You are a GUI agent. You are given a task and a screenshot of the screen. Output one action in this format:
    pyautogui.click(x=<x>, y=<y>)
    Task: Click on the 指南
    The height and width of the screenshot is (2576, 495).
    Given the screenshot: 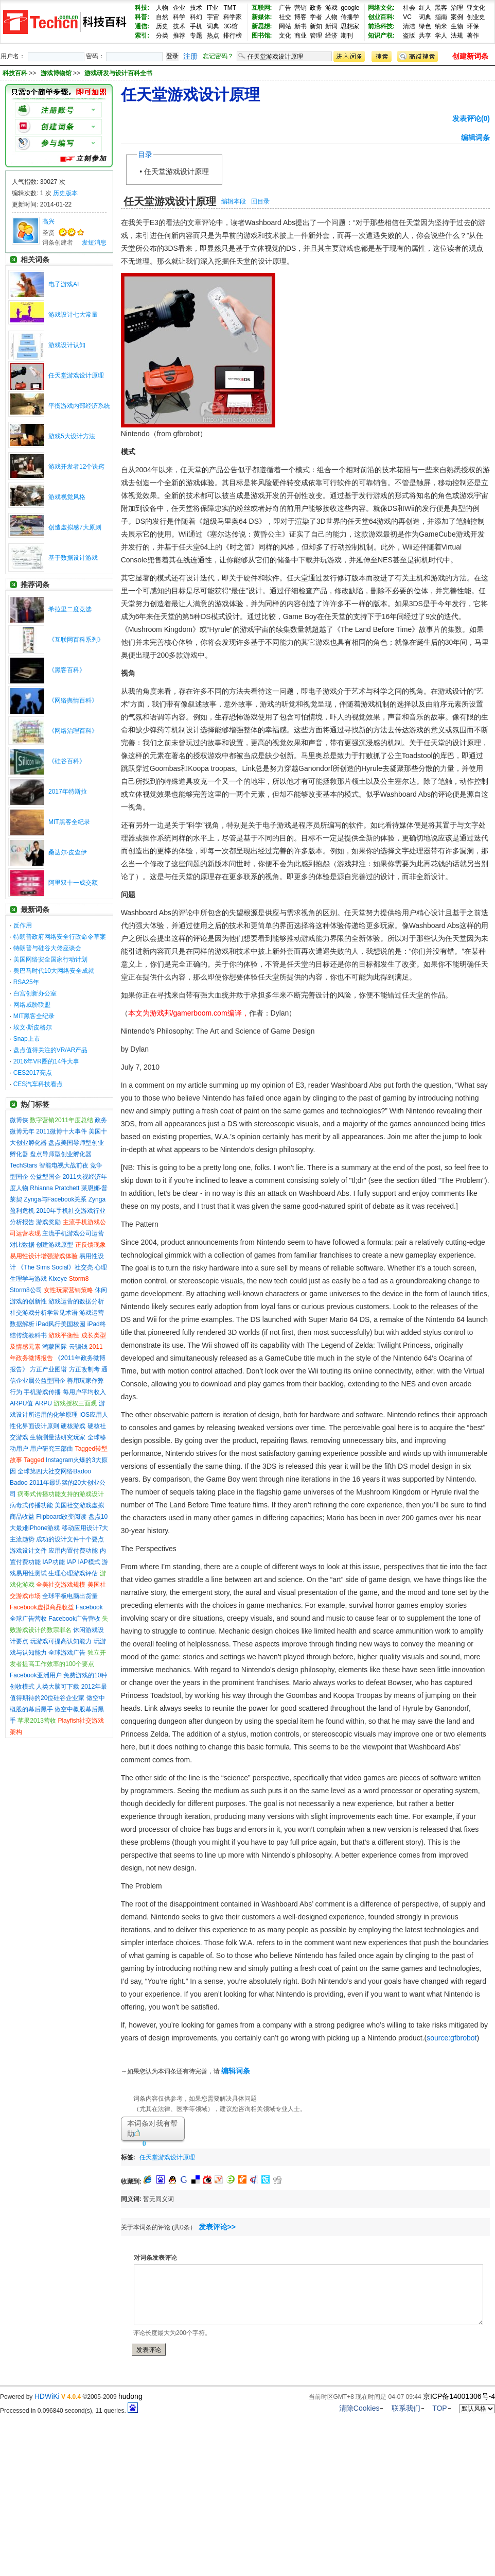 What is the action you would take?
    pyautogui.click(x=441, y=17)
    